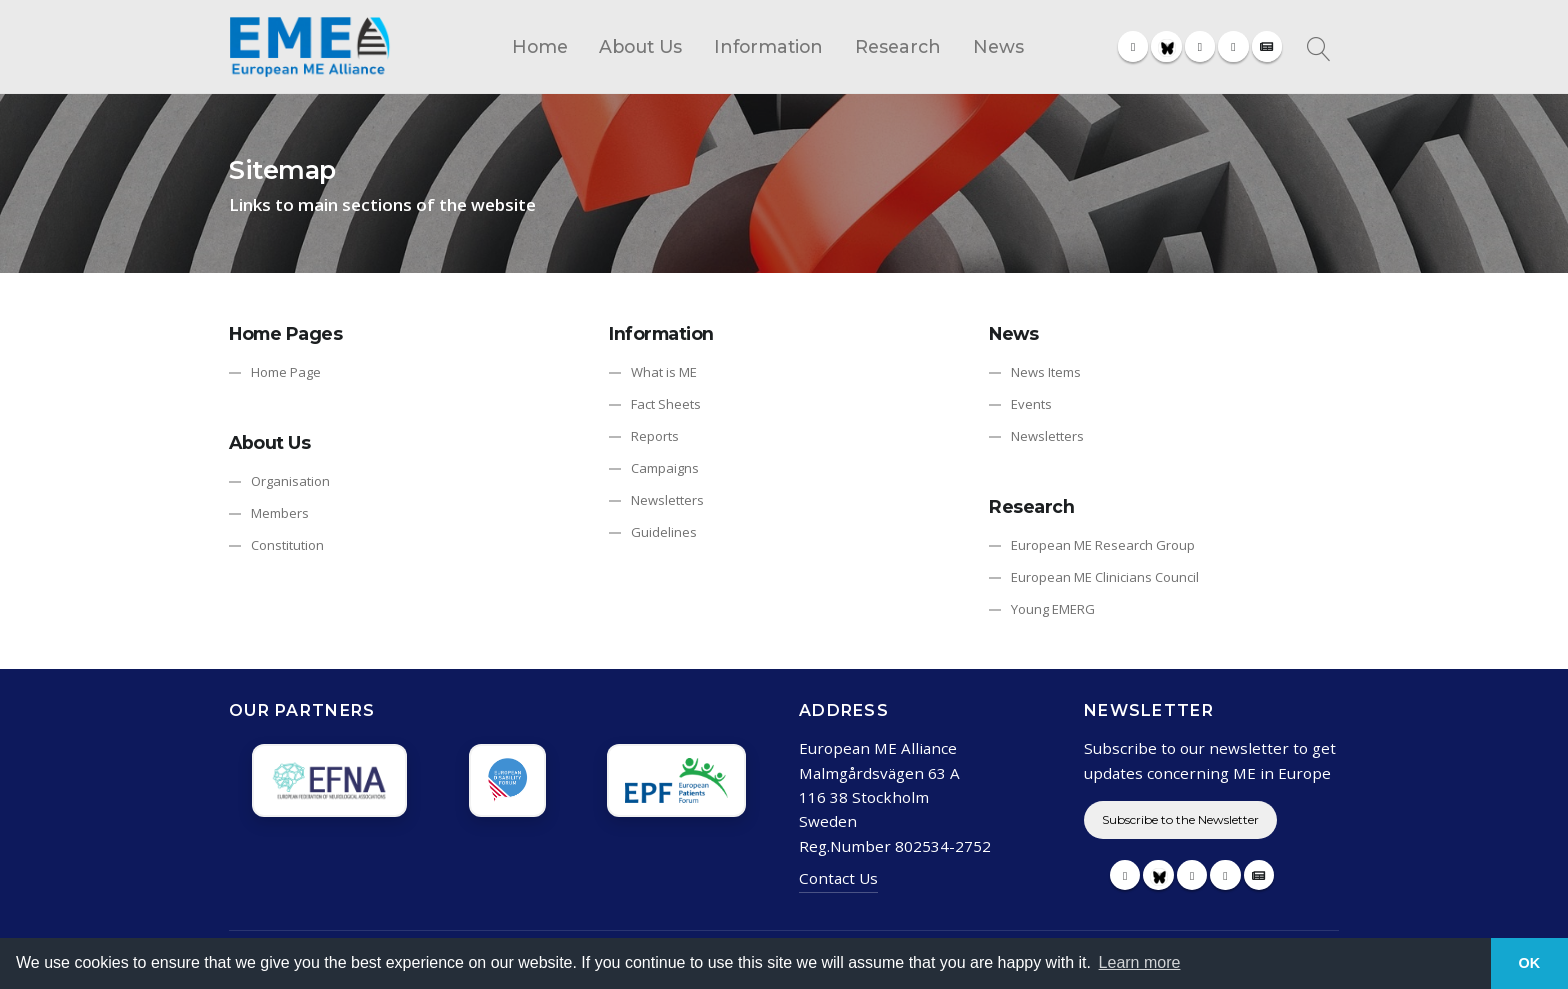 The height and width of the screenshot is (989, 1568). What do you see at coordinates (898, 46) in the screenshot?
I see `Research` at bounding box center [898, 46].